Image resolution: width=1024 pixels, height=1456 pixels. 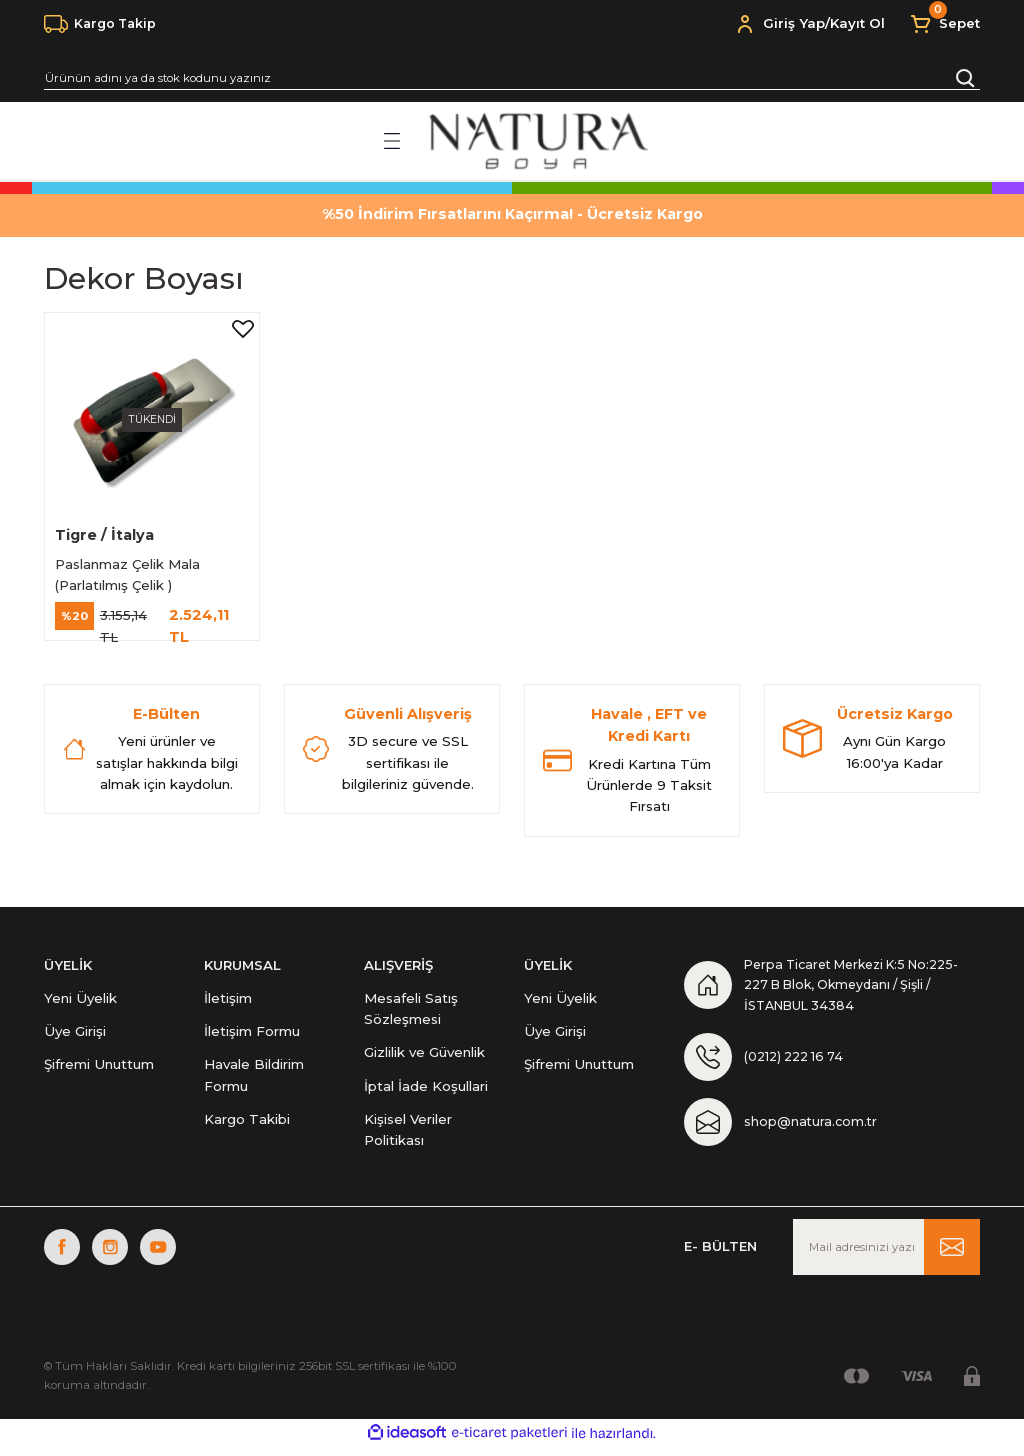 I want to click on [Cart], so click(x=944, y=24).